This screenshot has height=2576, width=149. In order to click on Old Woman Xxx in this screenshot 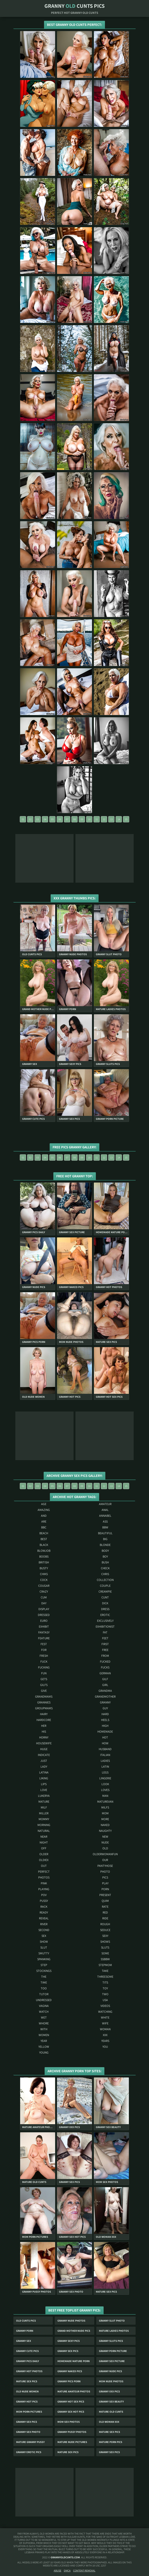, I will do `click(109, 2422)`.